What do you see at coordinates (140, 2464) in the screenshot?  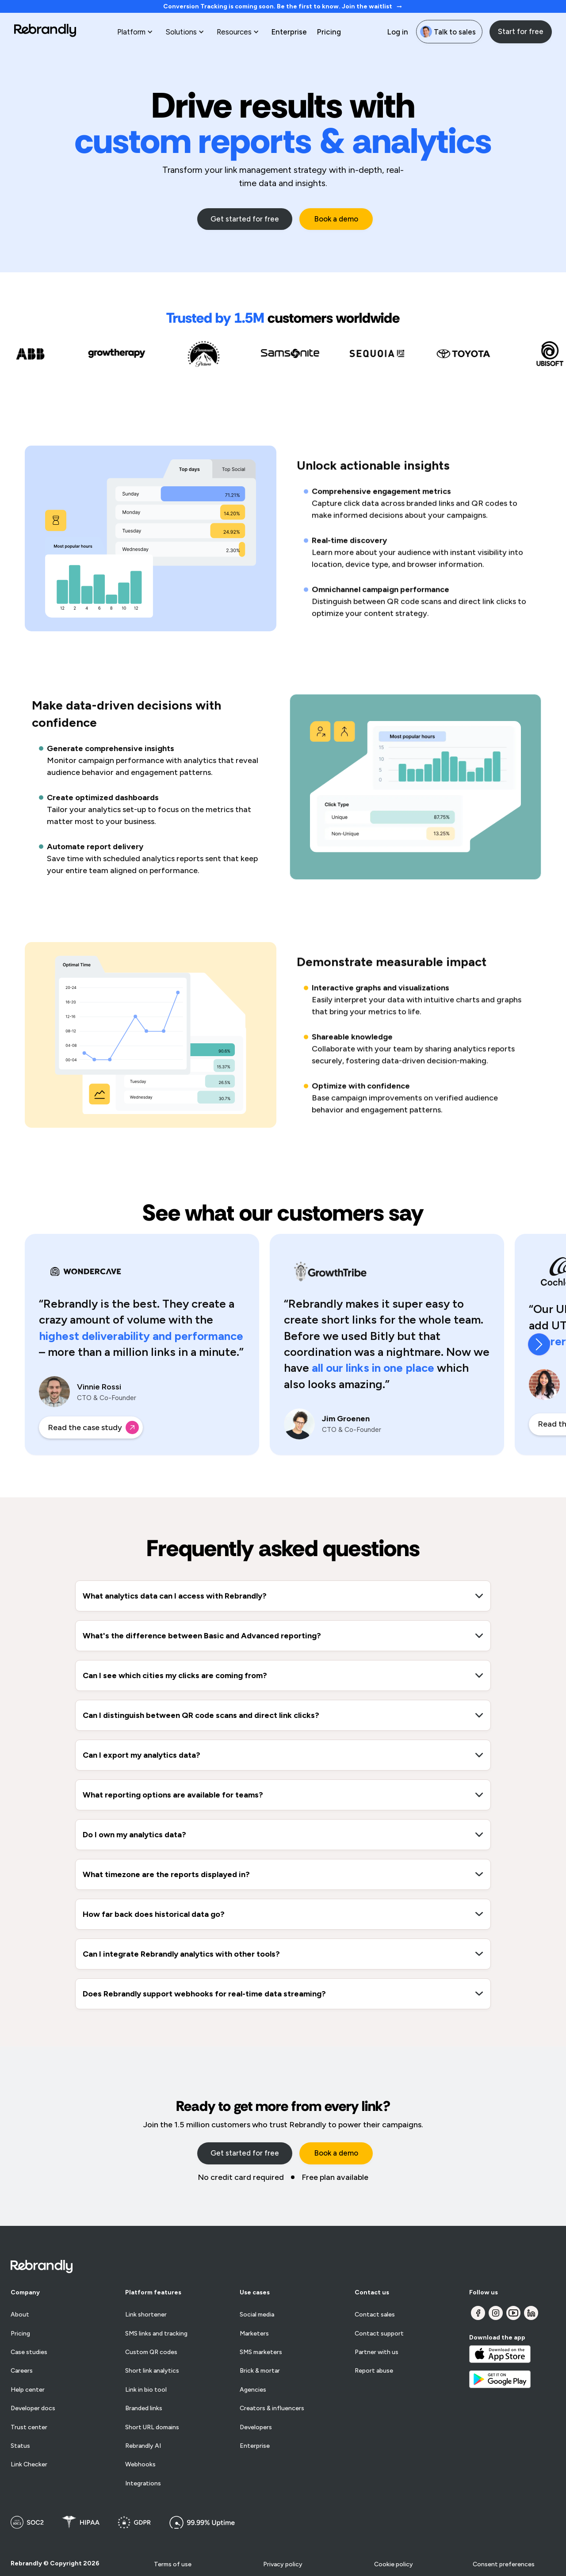 I see `Webhooks` at bounding box center [140, 2464].